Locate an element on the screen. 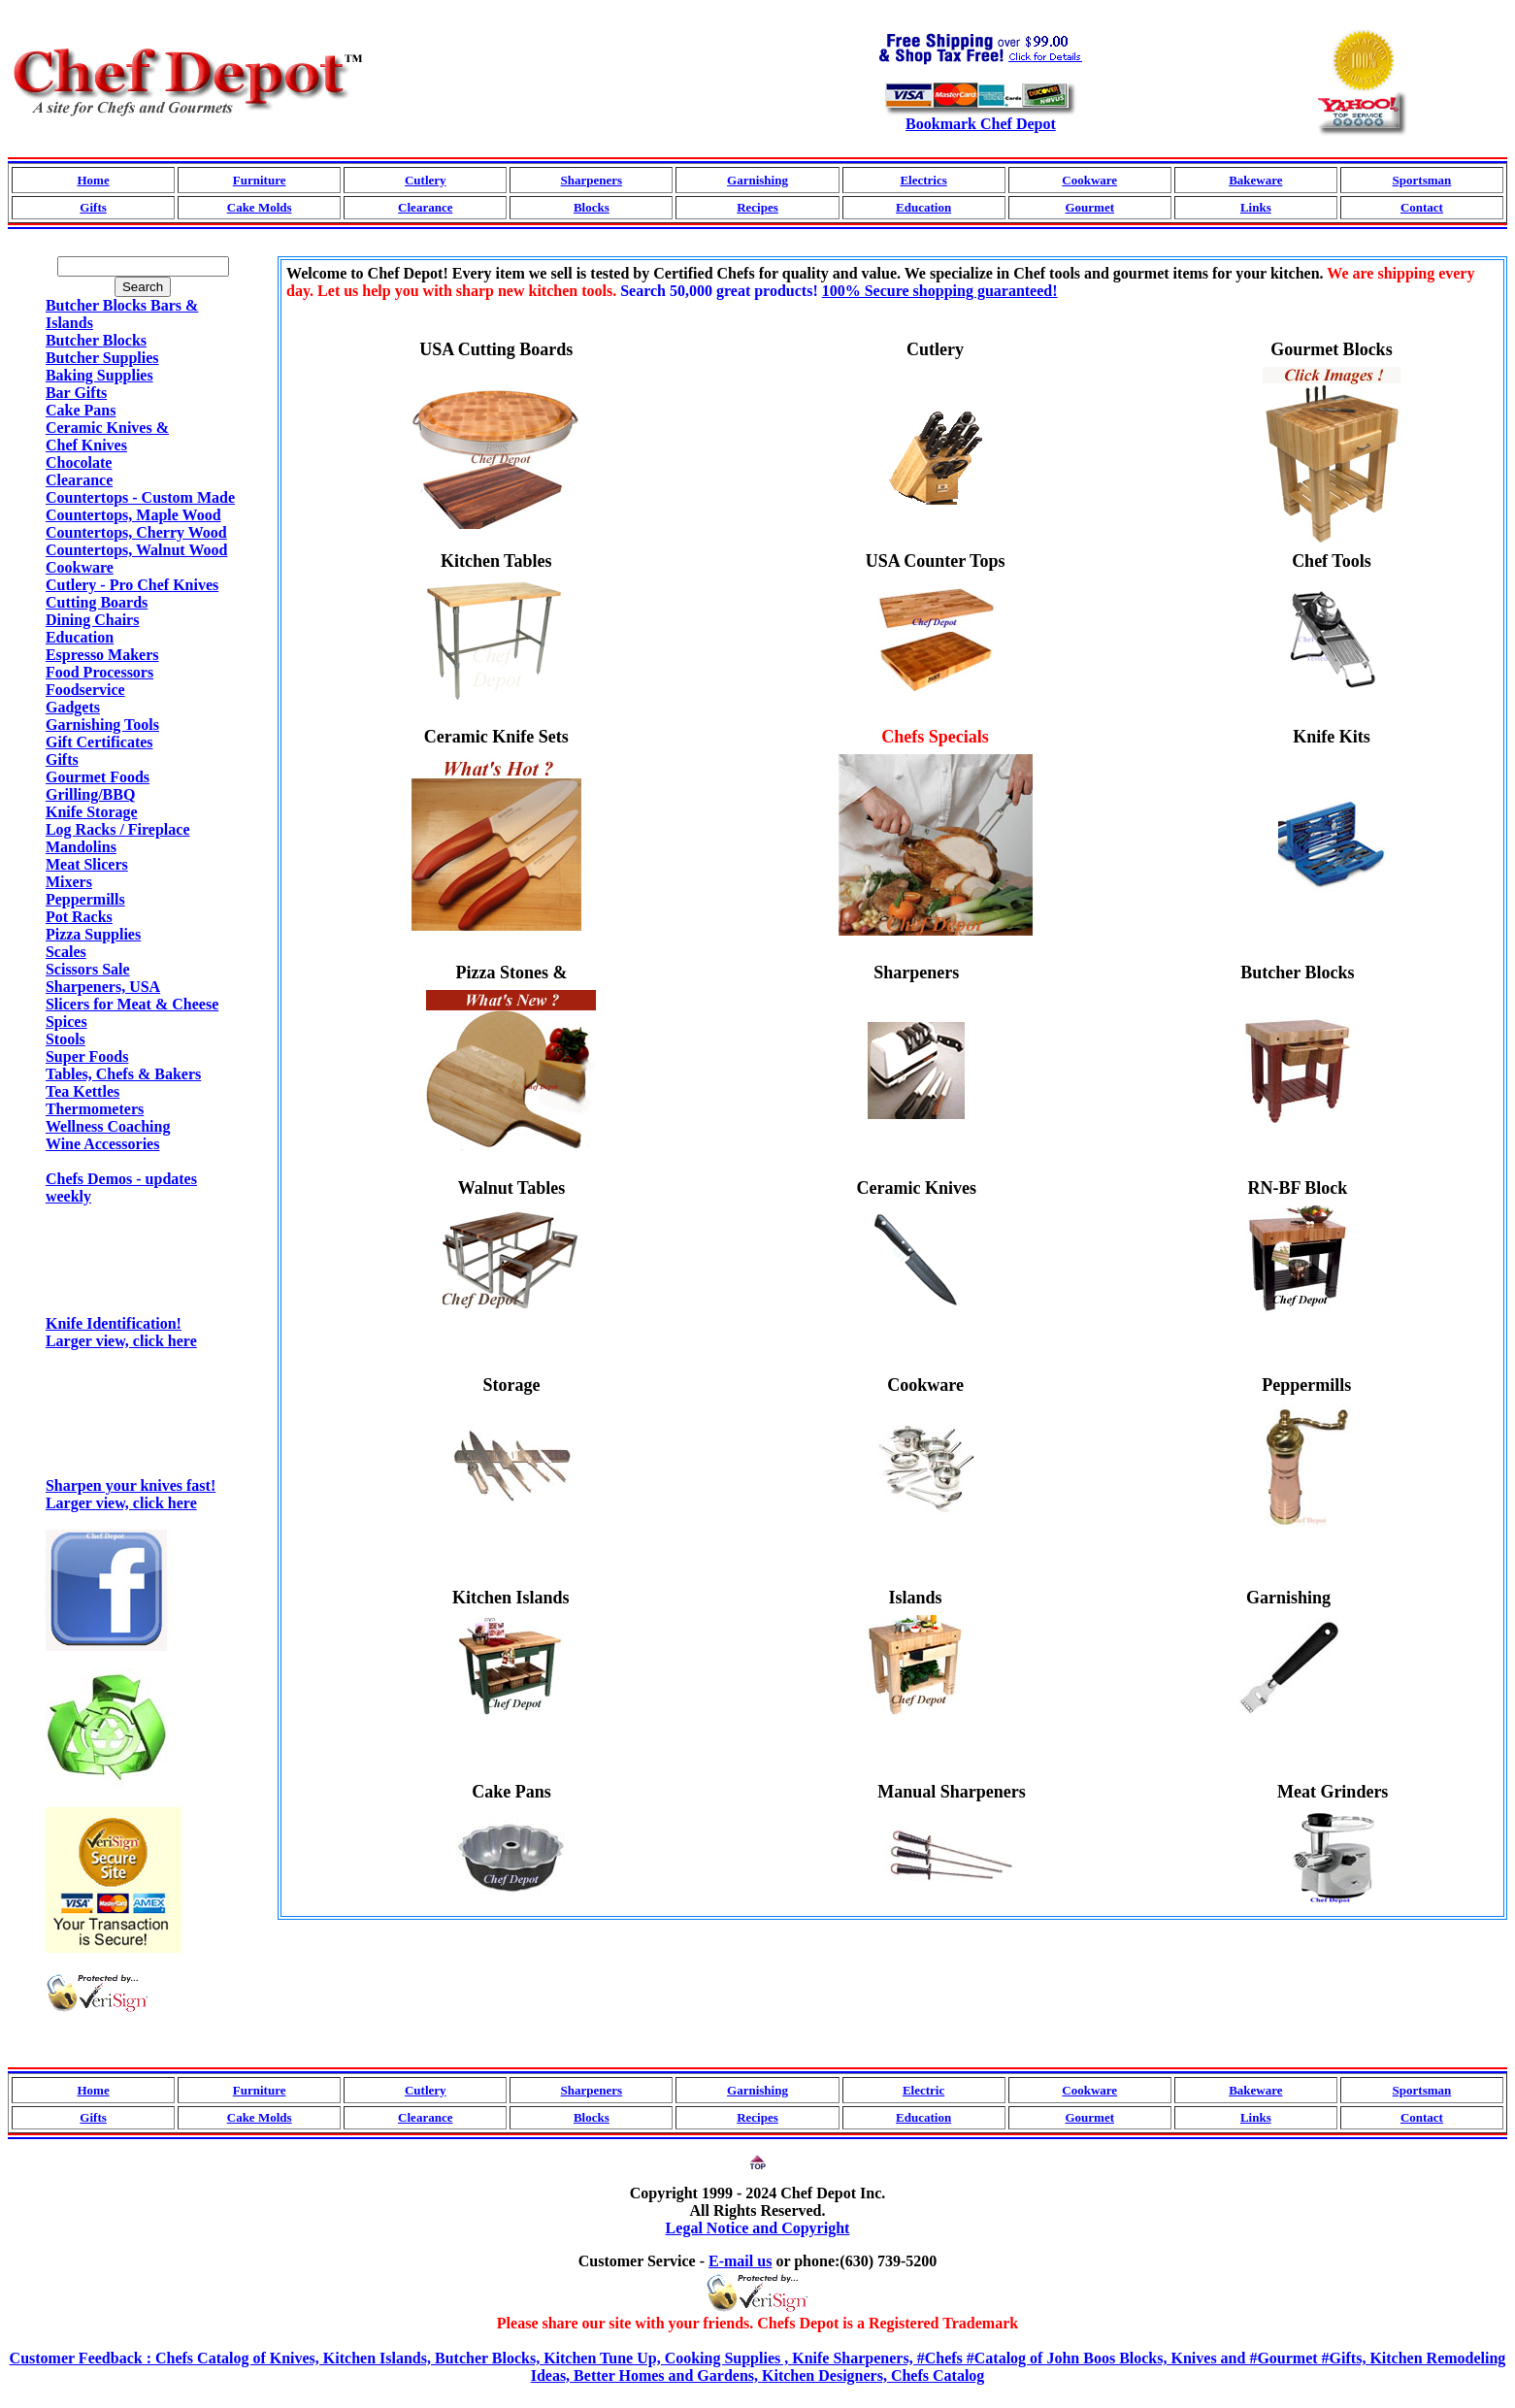  Food Processors is located at coordinates (99, 672).